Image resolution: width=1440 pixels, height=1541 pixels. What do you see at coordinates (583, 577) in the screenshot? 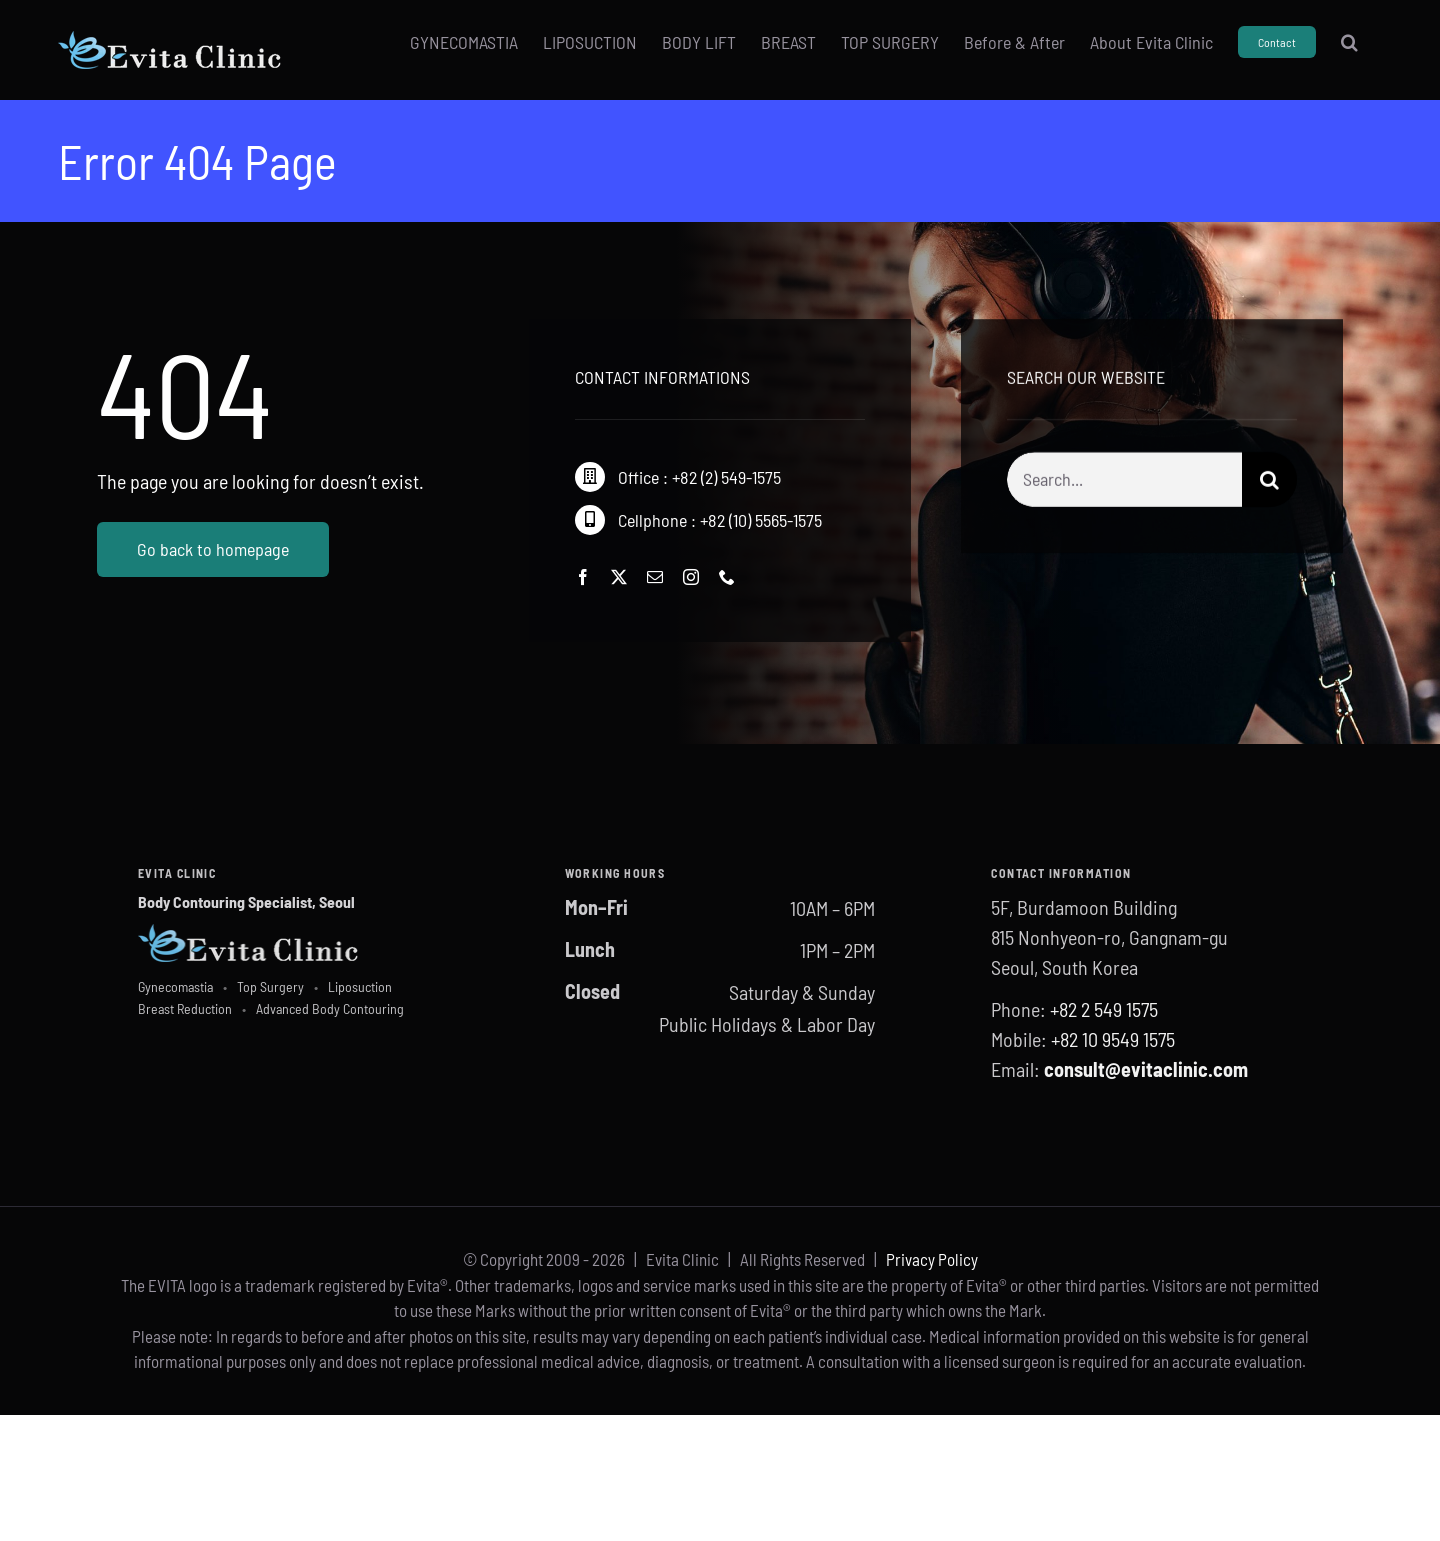
I see `[facebook]` at bounding box center [583, 577].